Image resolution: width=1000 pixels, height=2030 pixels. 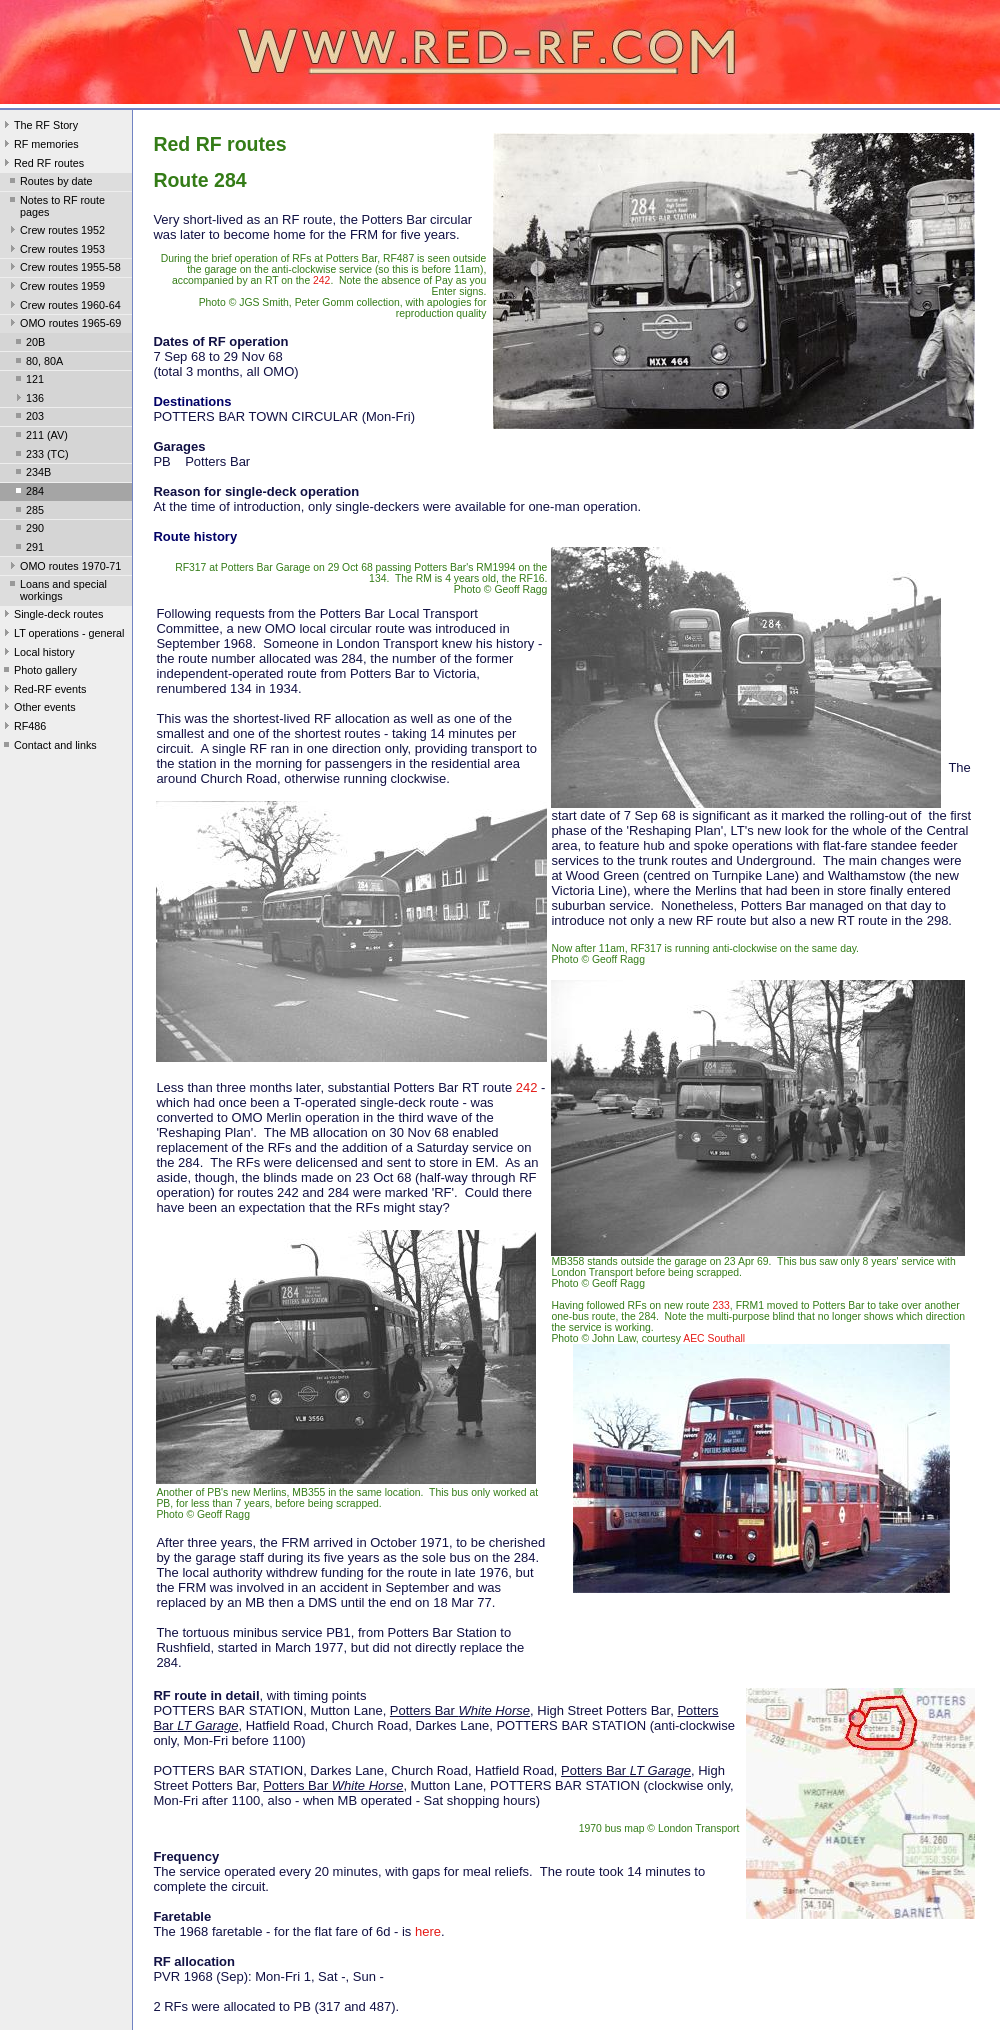 I want to click on OMO routes 1970-71, so click(x=63, y=568).